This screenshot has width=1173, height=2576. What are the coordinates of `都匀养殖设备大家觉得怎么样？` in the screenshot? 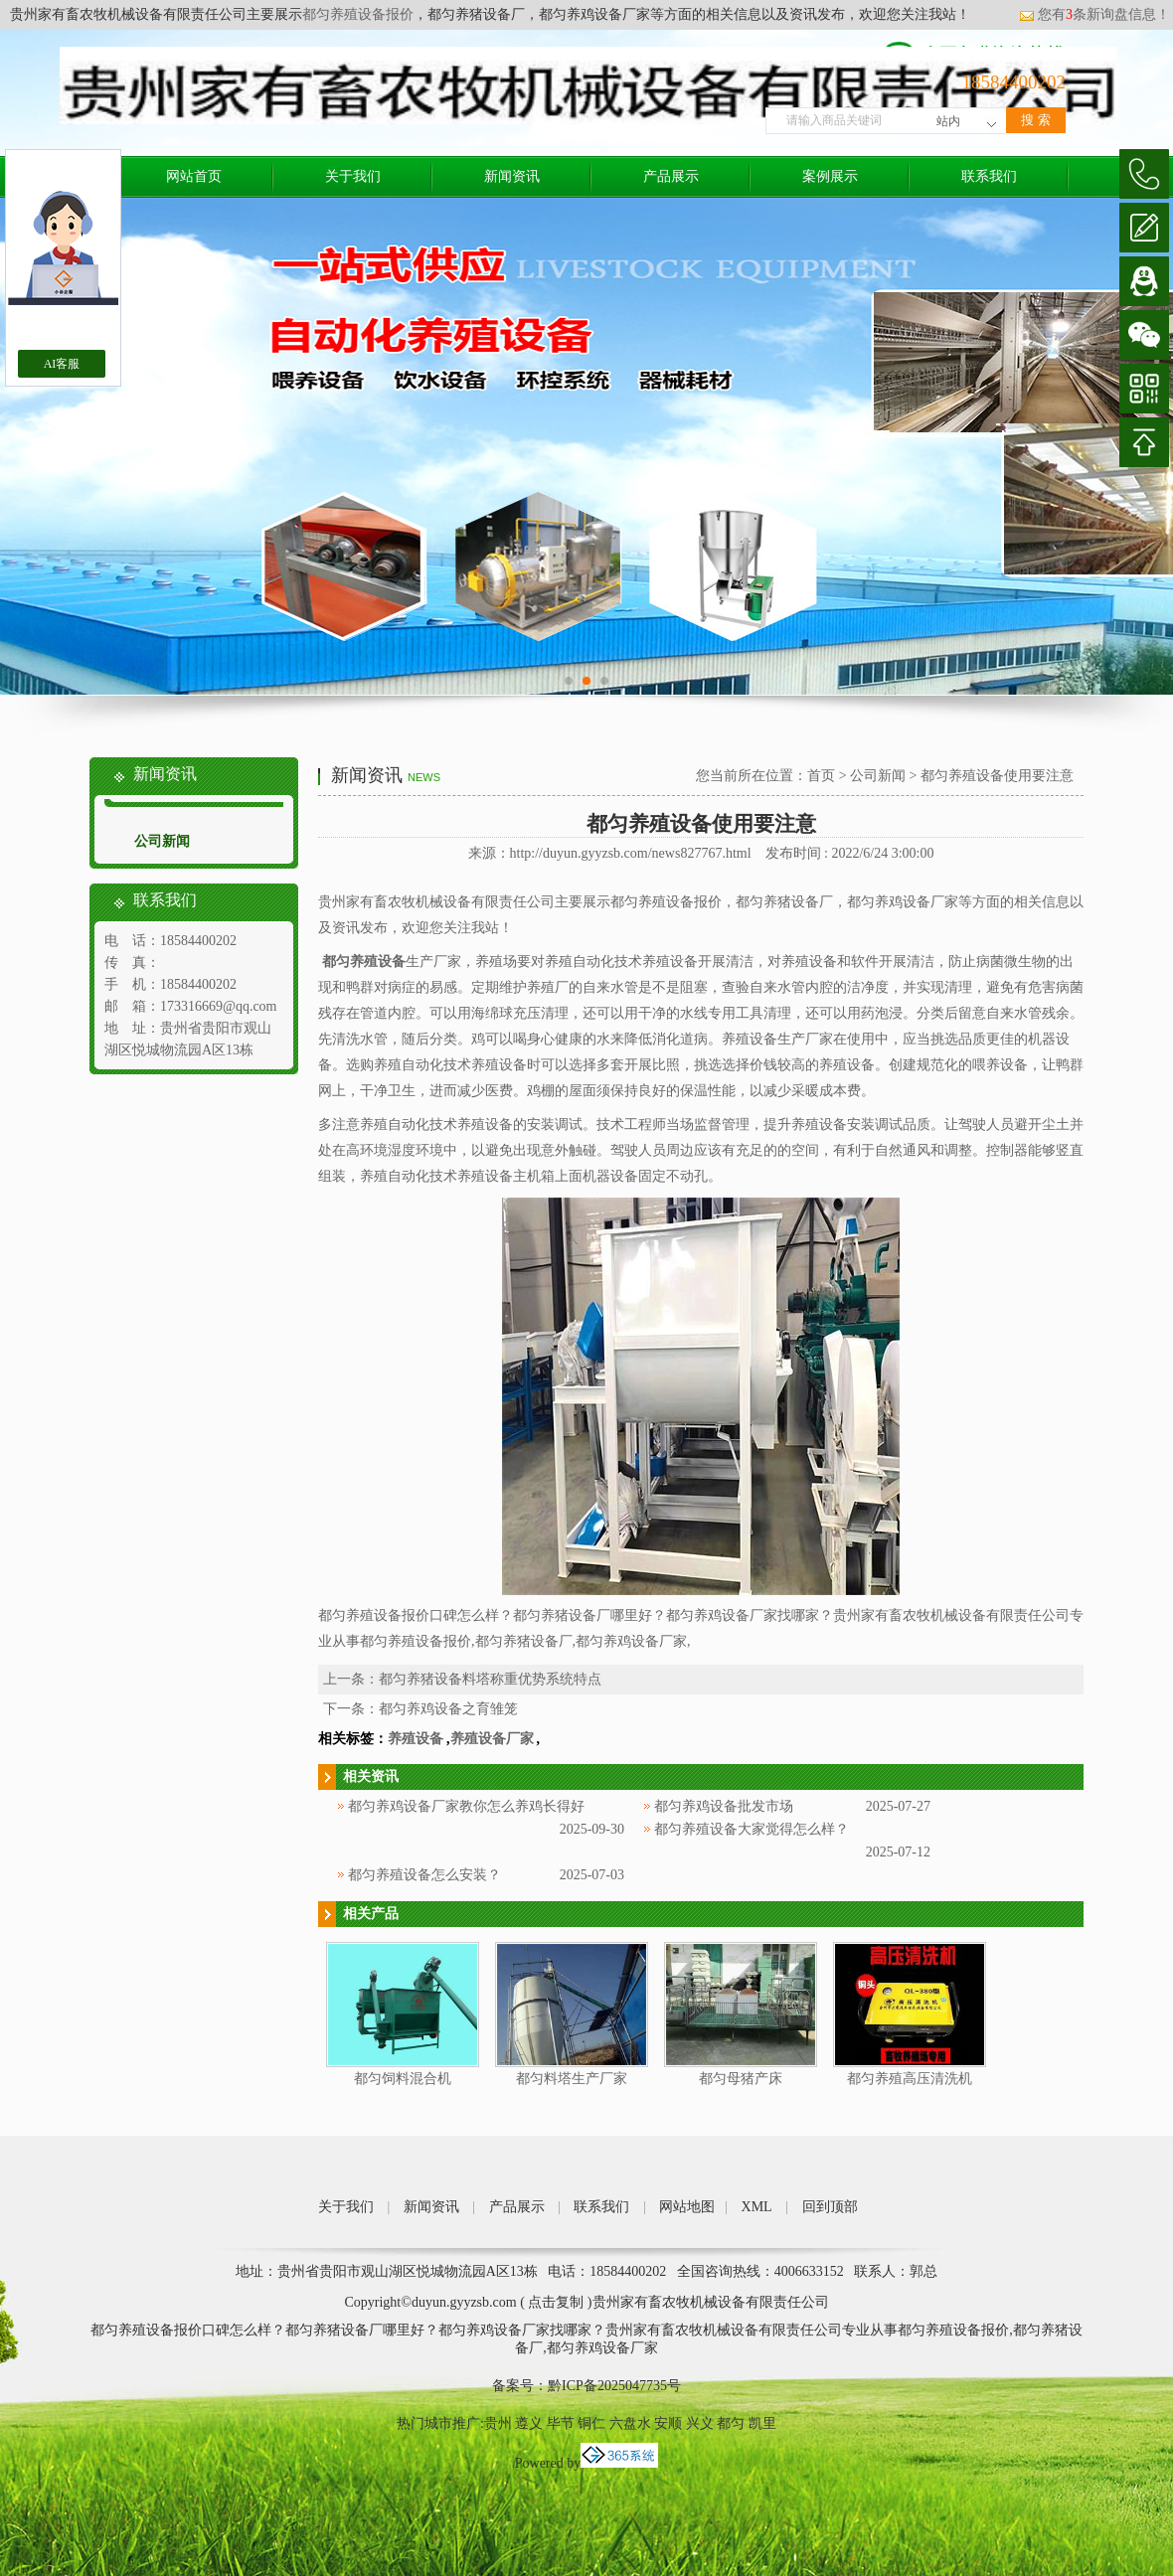 It's located at (751, 1829).